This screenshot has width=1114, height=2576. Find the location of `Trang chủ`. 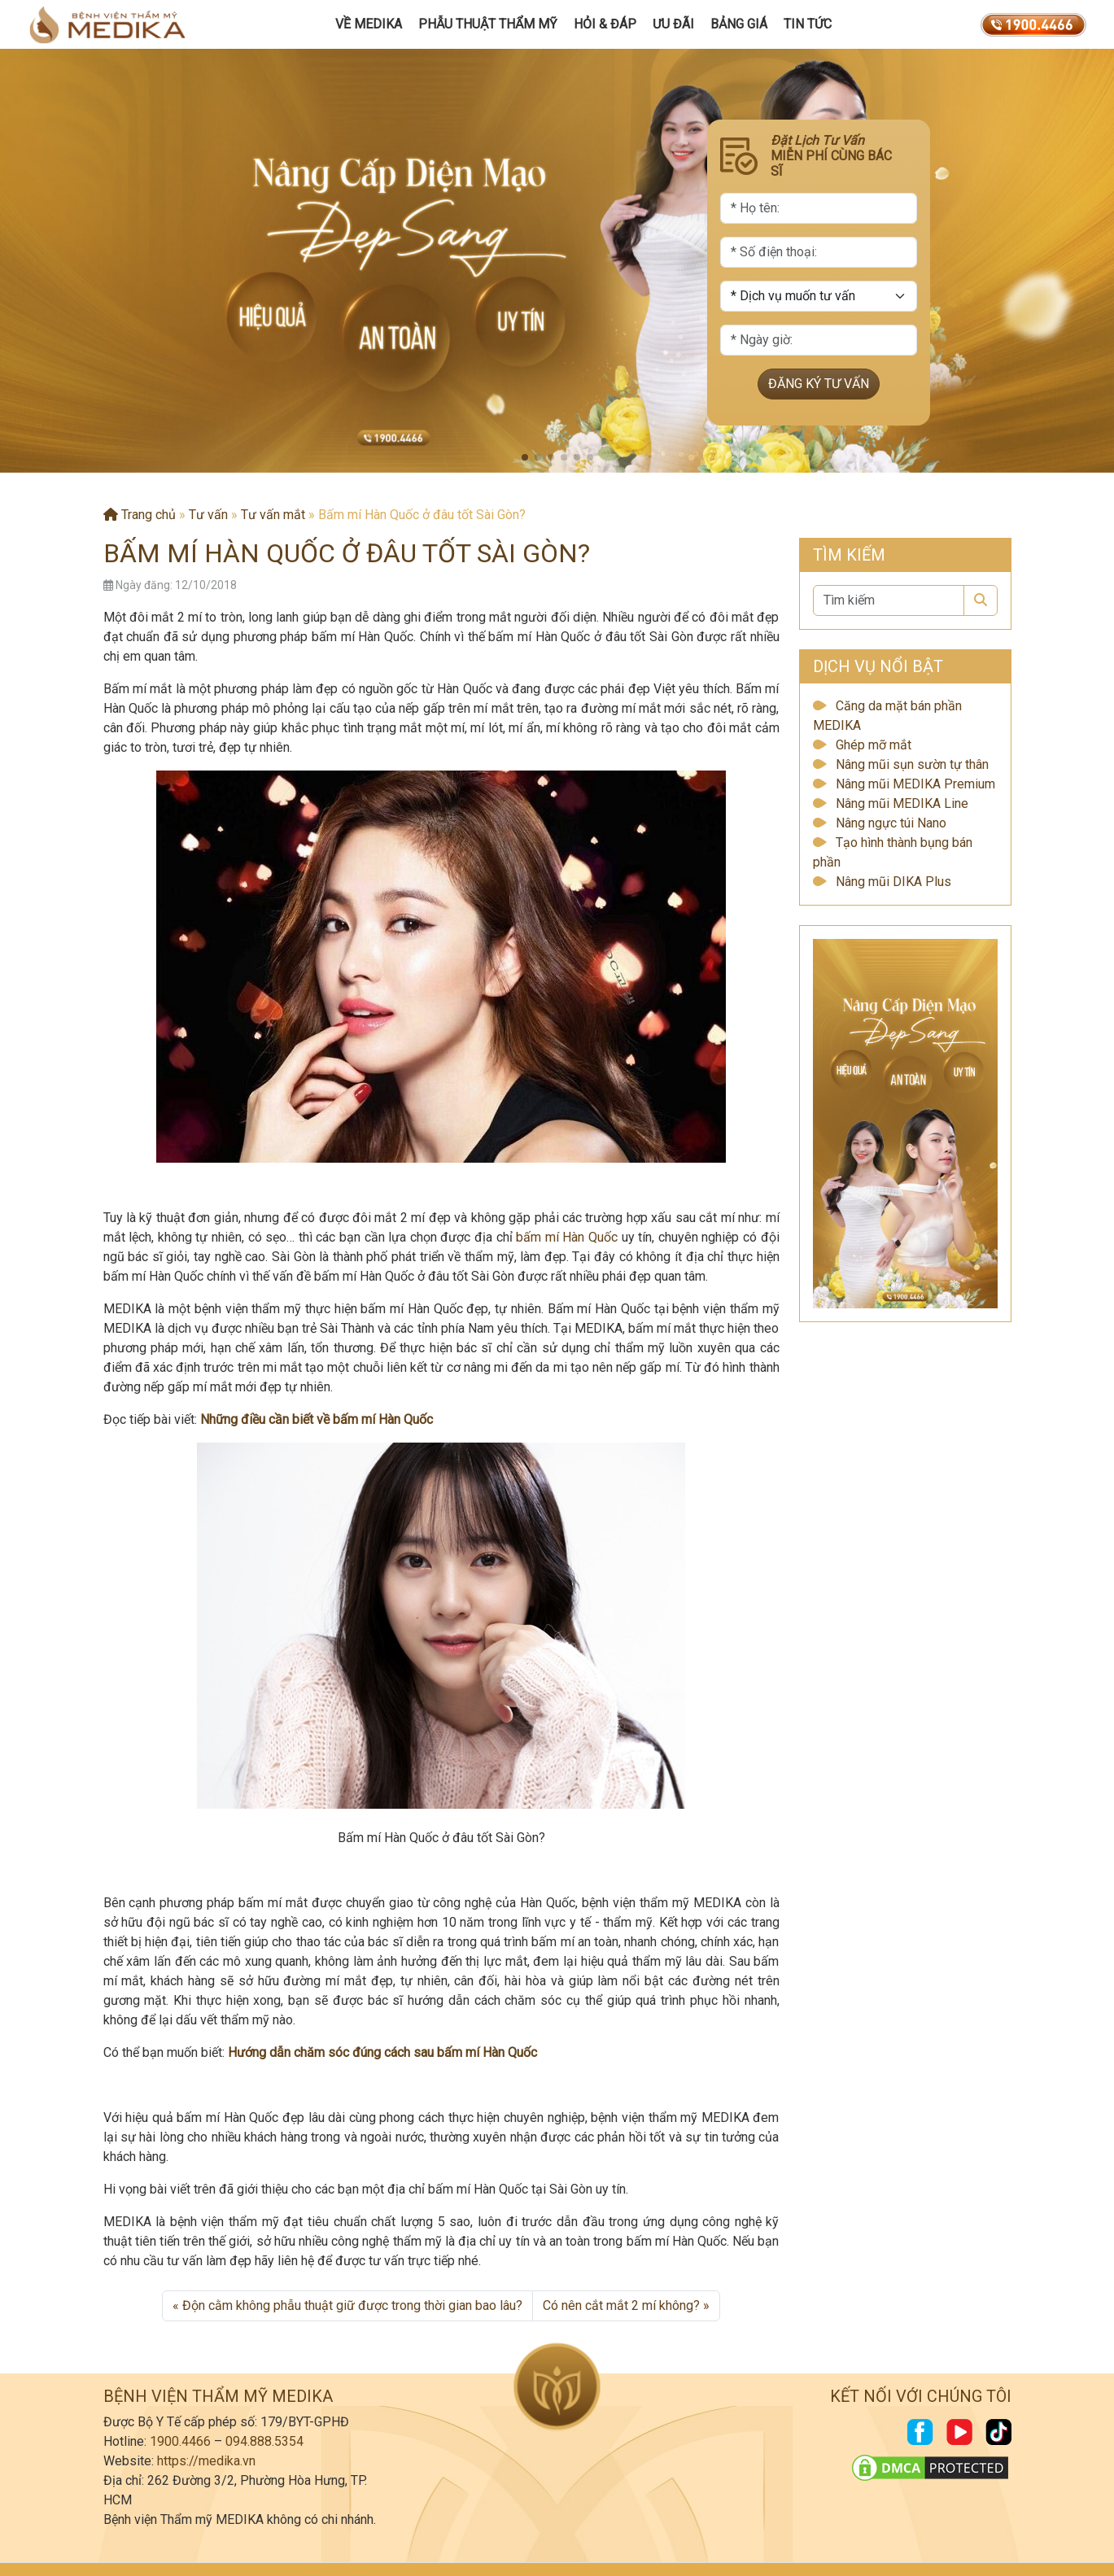

Trang chủ is located at coordinates (139, 514).